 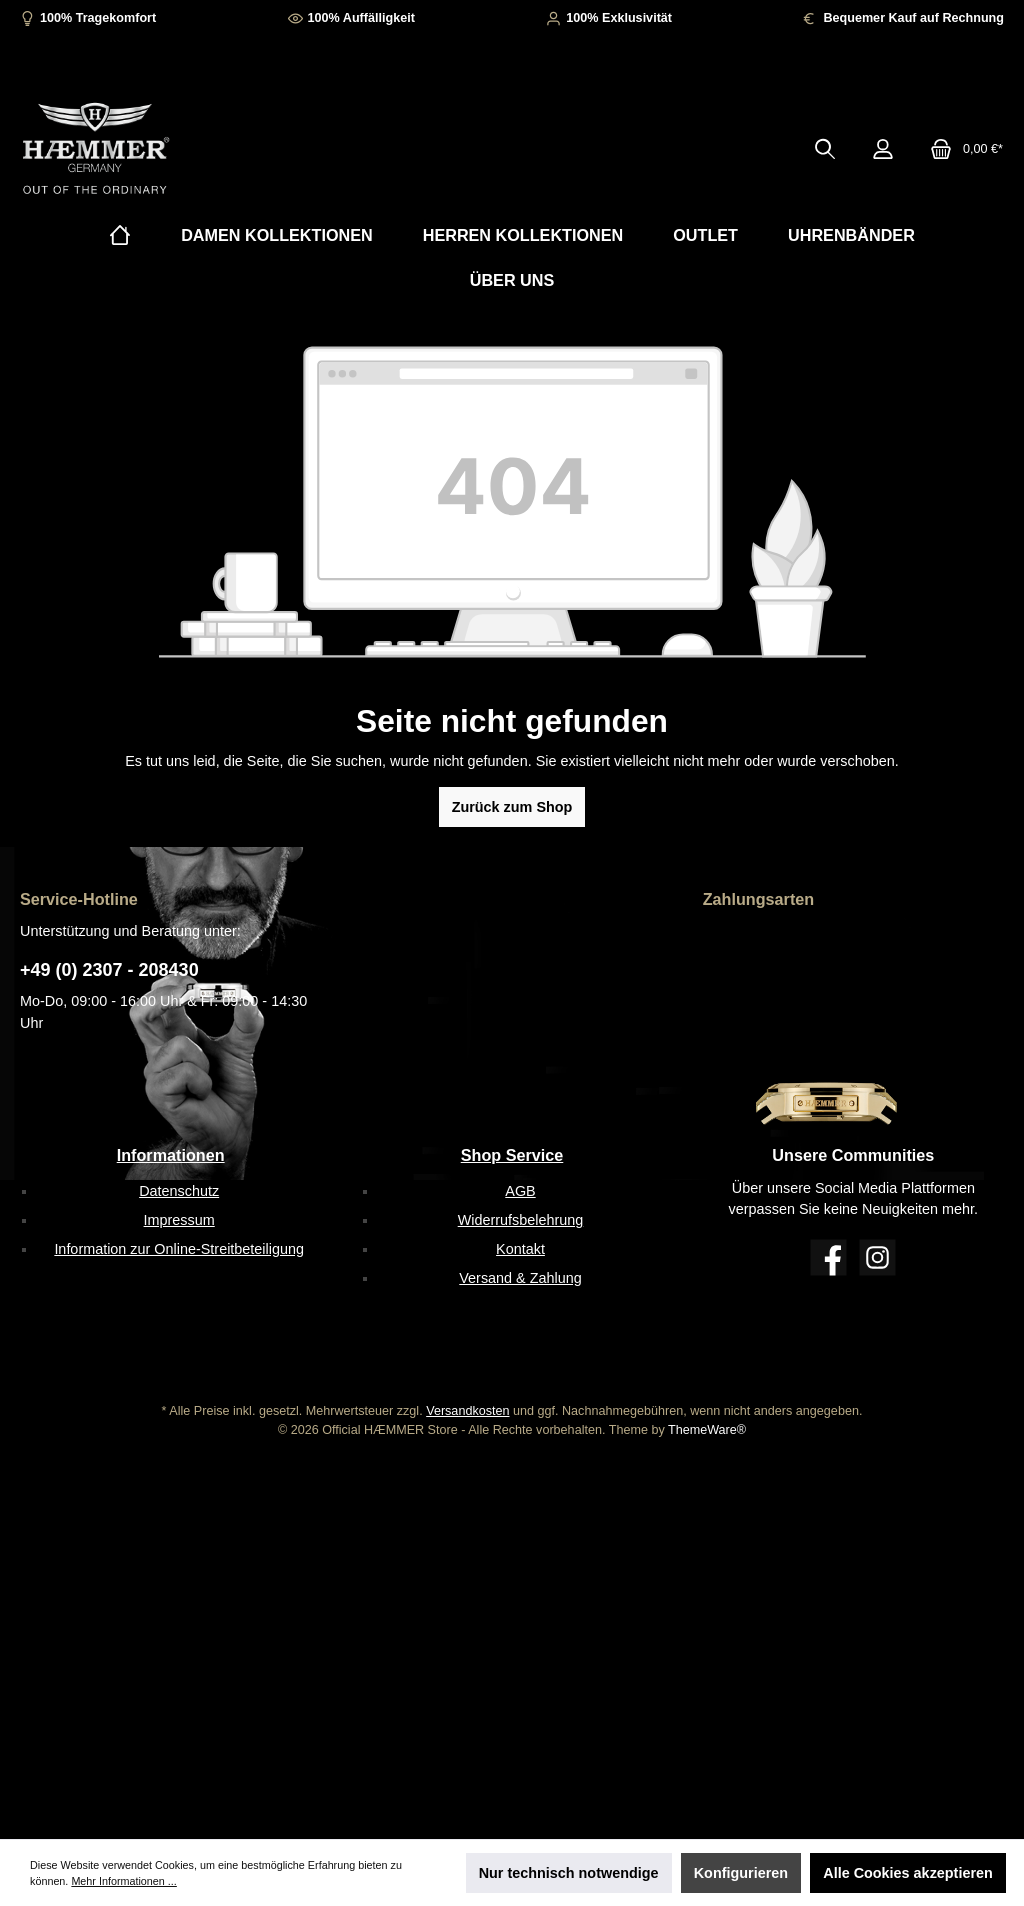 I want to click on Konfigurieren, so click(x=741, y=1873).